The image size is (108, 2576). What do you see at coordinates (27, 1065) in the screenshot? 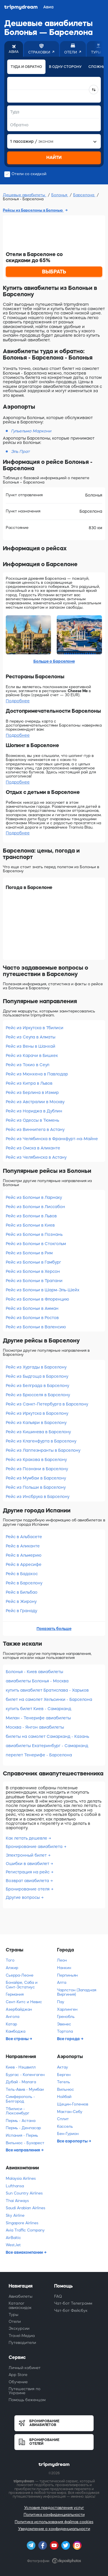
I see `Рейс из Токио в Сеул` at bounding box center [27, 1065].